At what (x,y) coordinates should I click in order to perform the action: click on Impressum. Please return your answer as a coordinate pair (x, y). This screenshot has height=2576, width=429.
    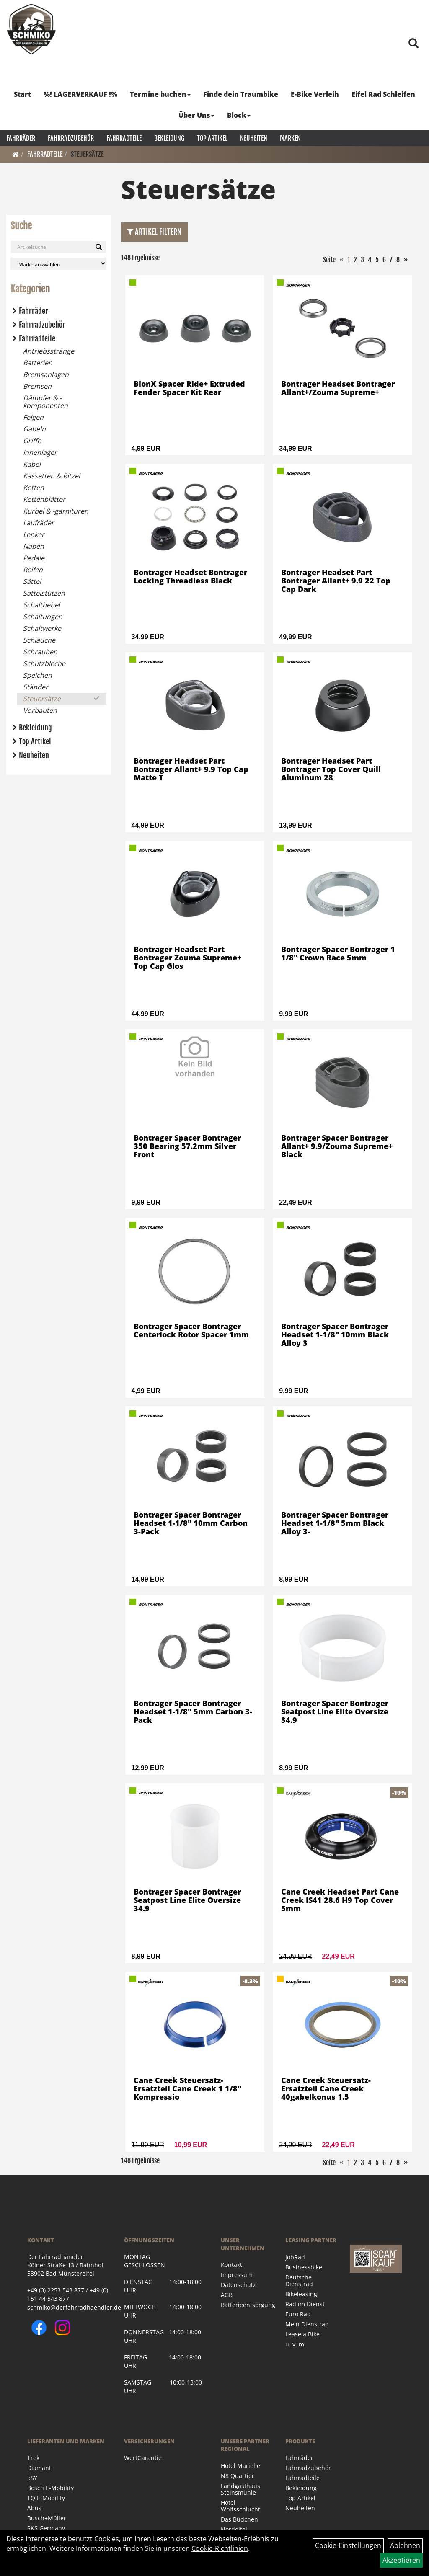
    Looking at the image, I should click on (237, 2275).